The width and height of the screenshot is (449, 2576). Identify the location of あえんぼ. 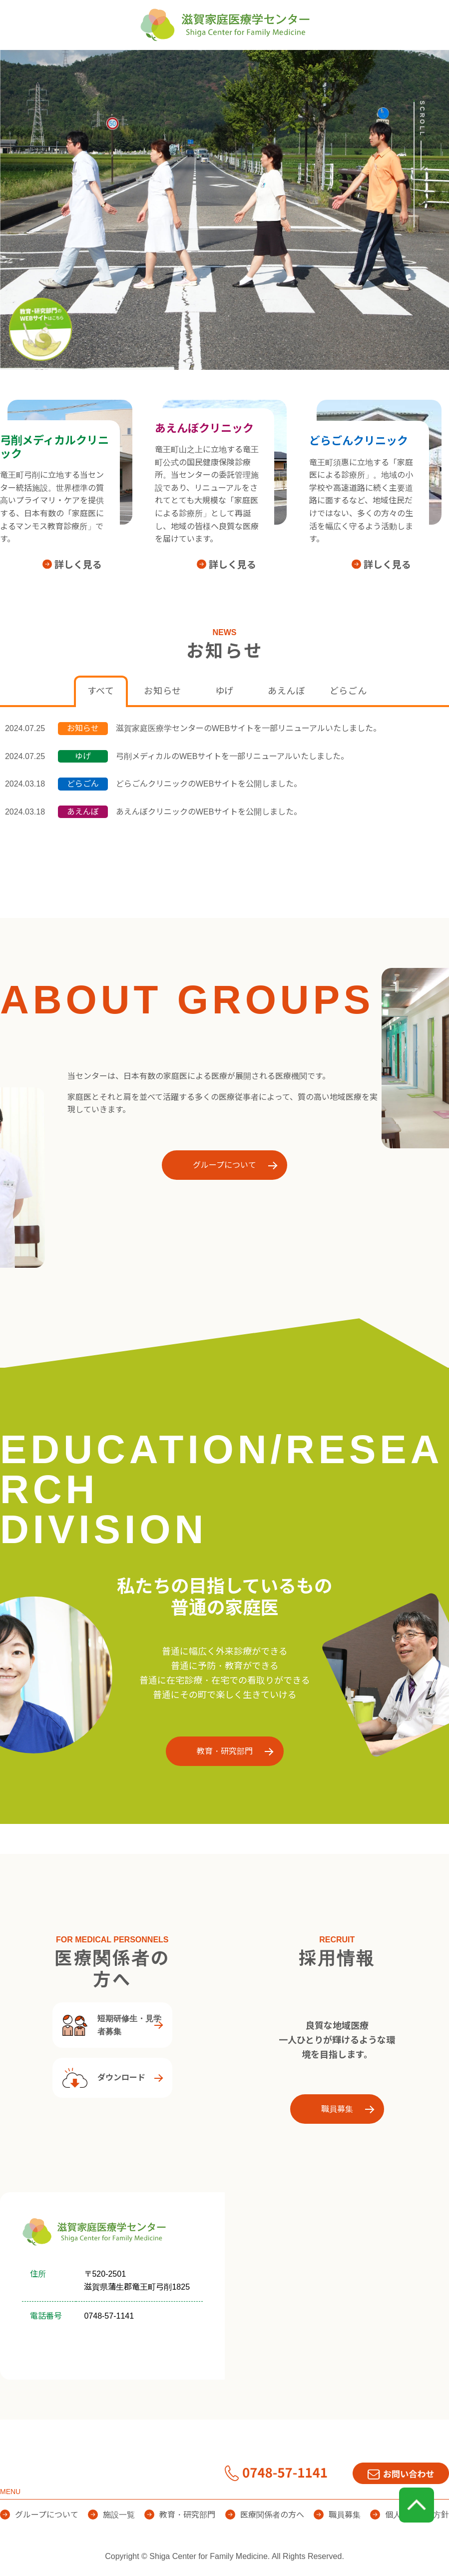
(286, 691).